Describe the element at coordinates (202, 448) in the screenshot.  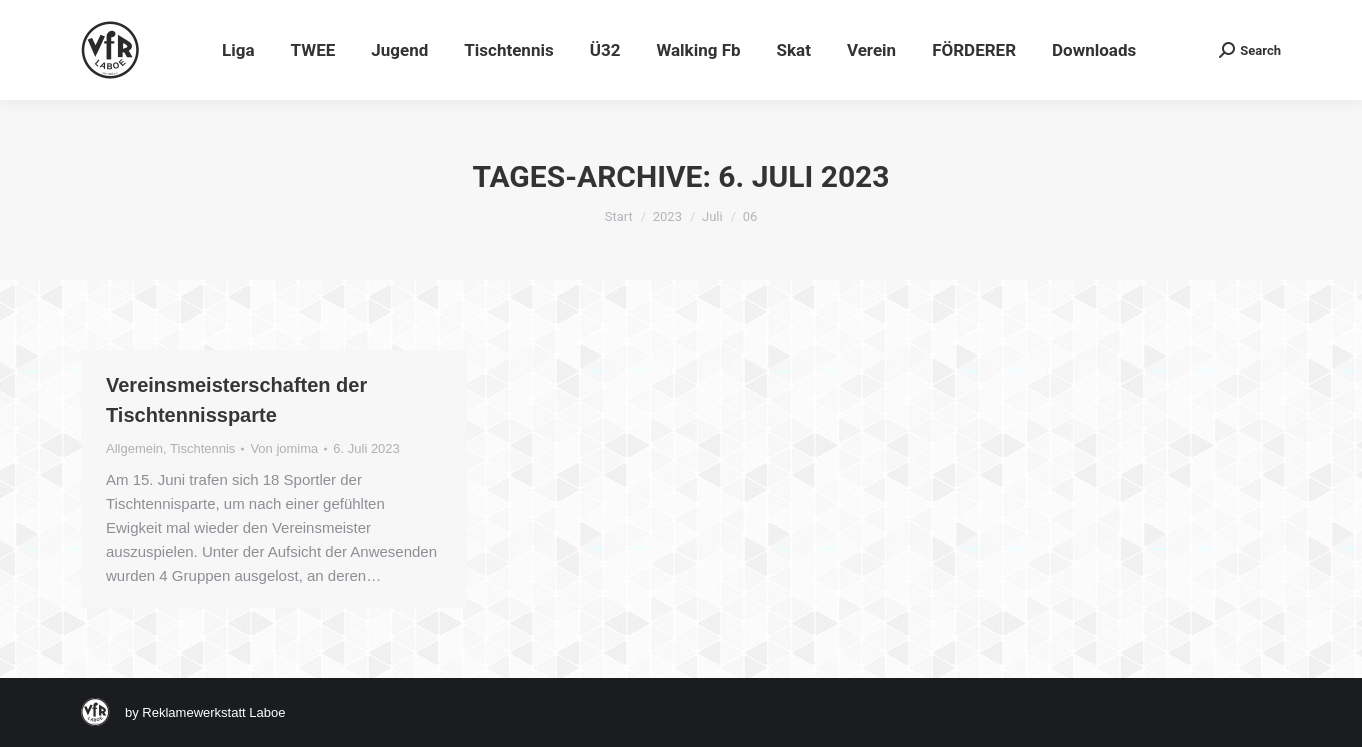
I see `Tischtennis` at that location.